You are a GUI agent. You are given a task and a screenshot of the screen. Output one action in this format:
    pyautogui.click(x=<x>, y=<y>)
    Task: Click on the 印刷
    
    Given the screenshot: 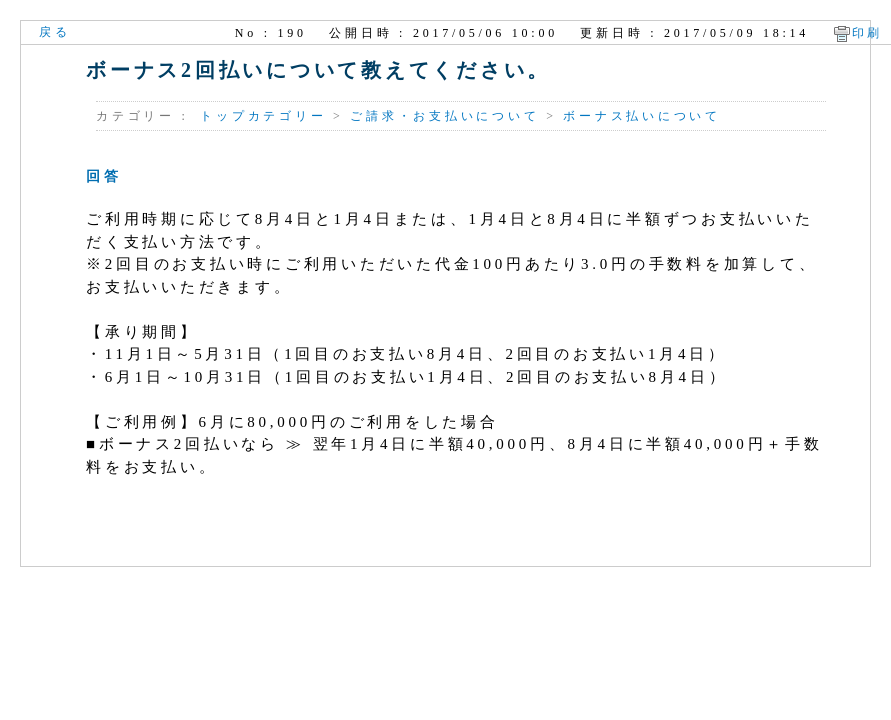 What is the action you would take?
    pyautogui.click(x=868, y=33)
    